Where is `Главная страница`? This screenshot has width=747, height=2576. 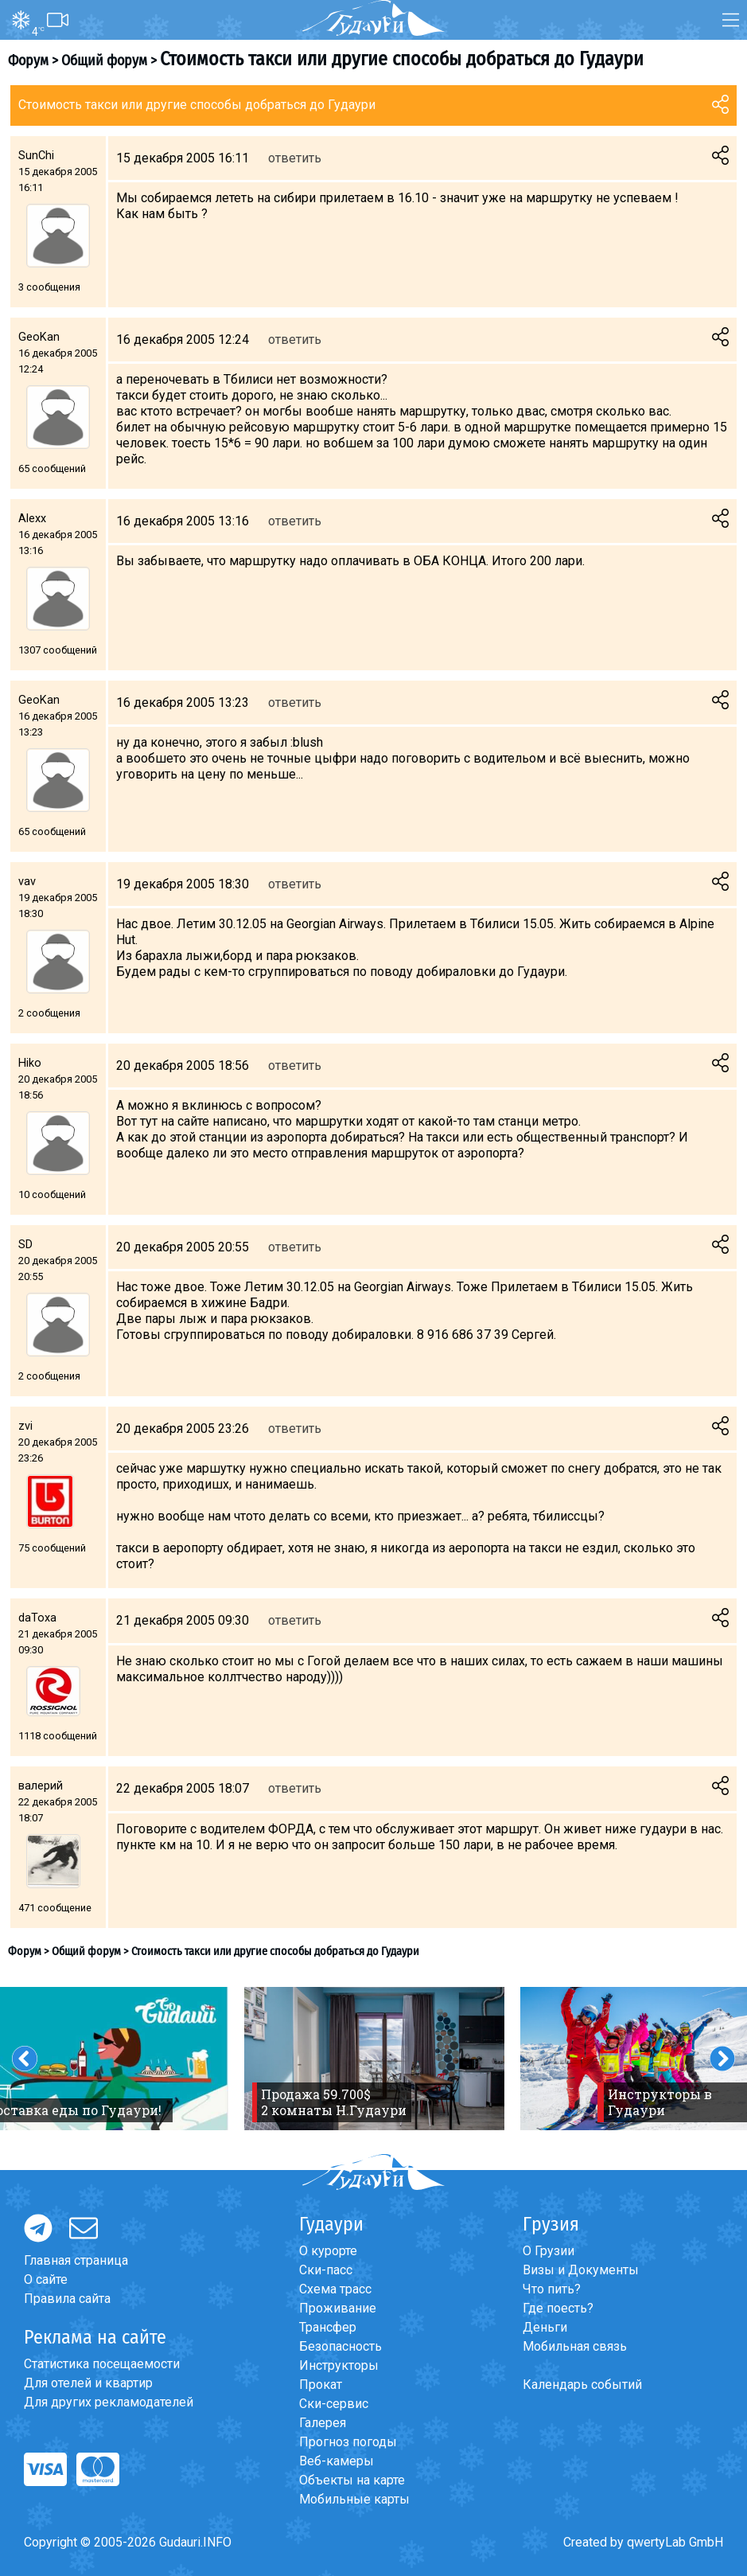 Главная страница is located at coordinates (76, 2260).